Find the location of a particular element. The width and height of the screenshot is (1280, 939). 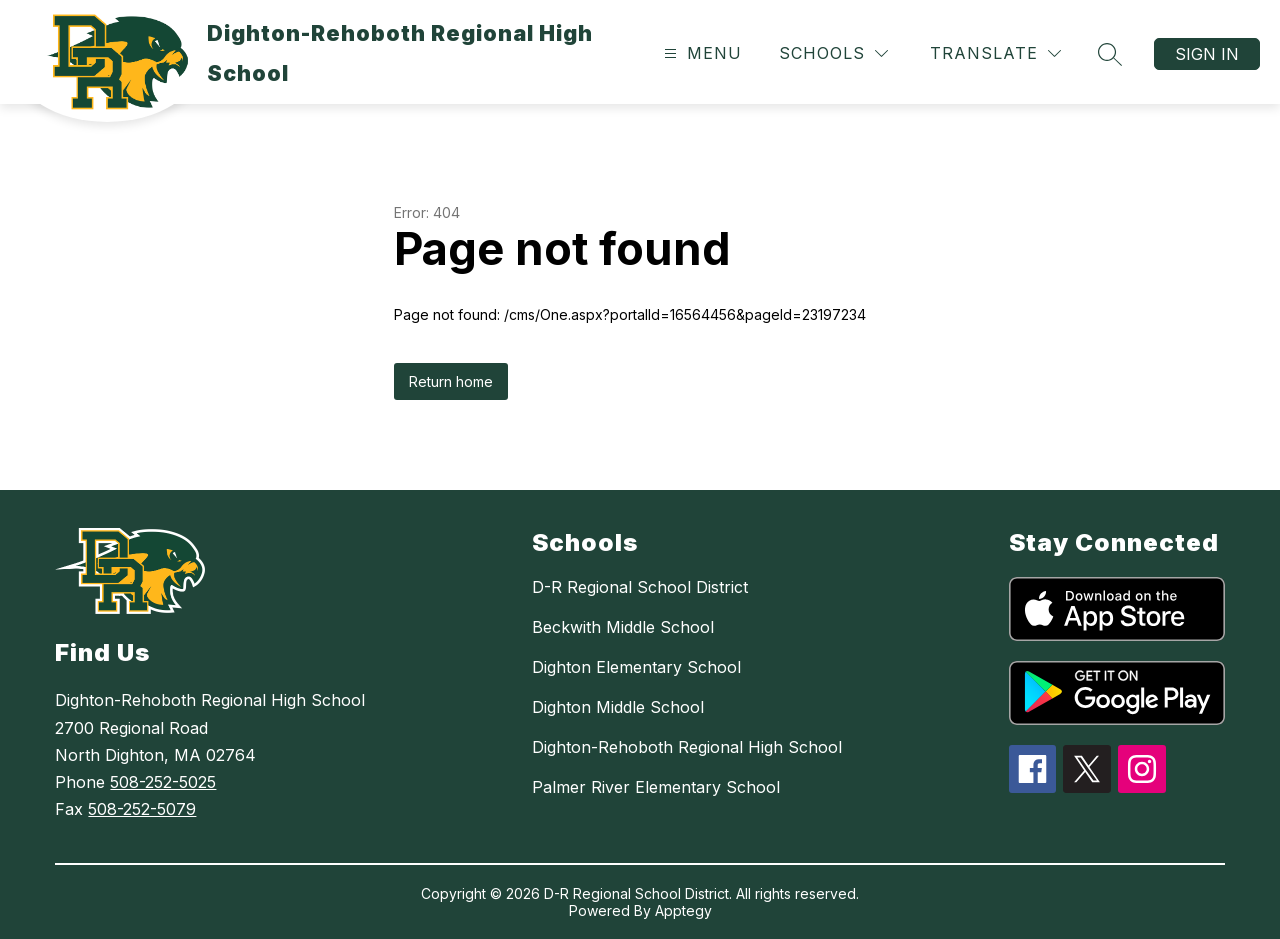

[Translate Site] is located at coordinates (995, 53).